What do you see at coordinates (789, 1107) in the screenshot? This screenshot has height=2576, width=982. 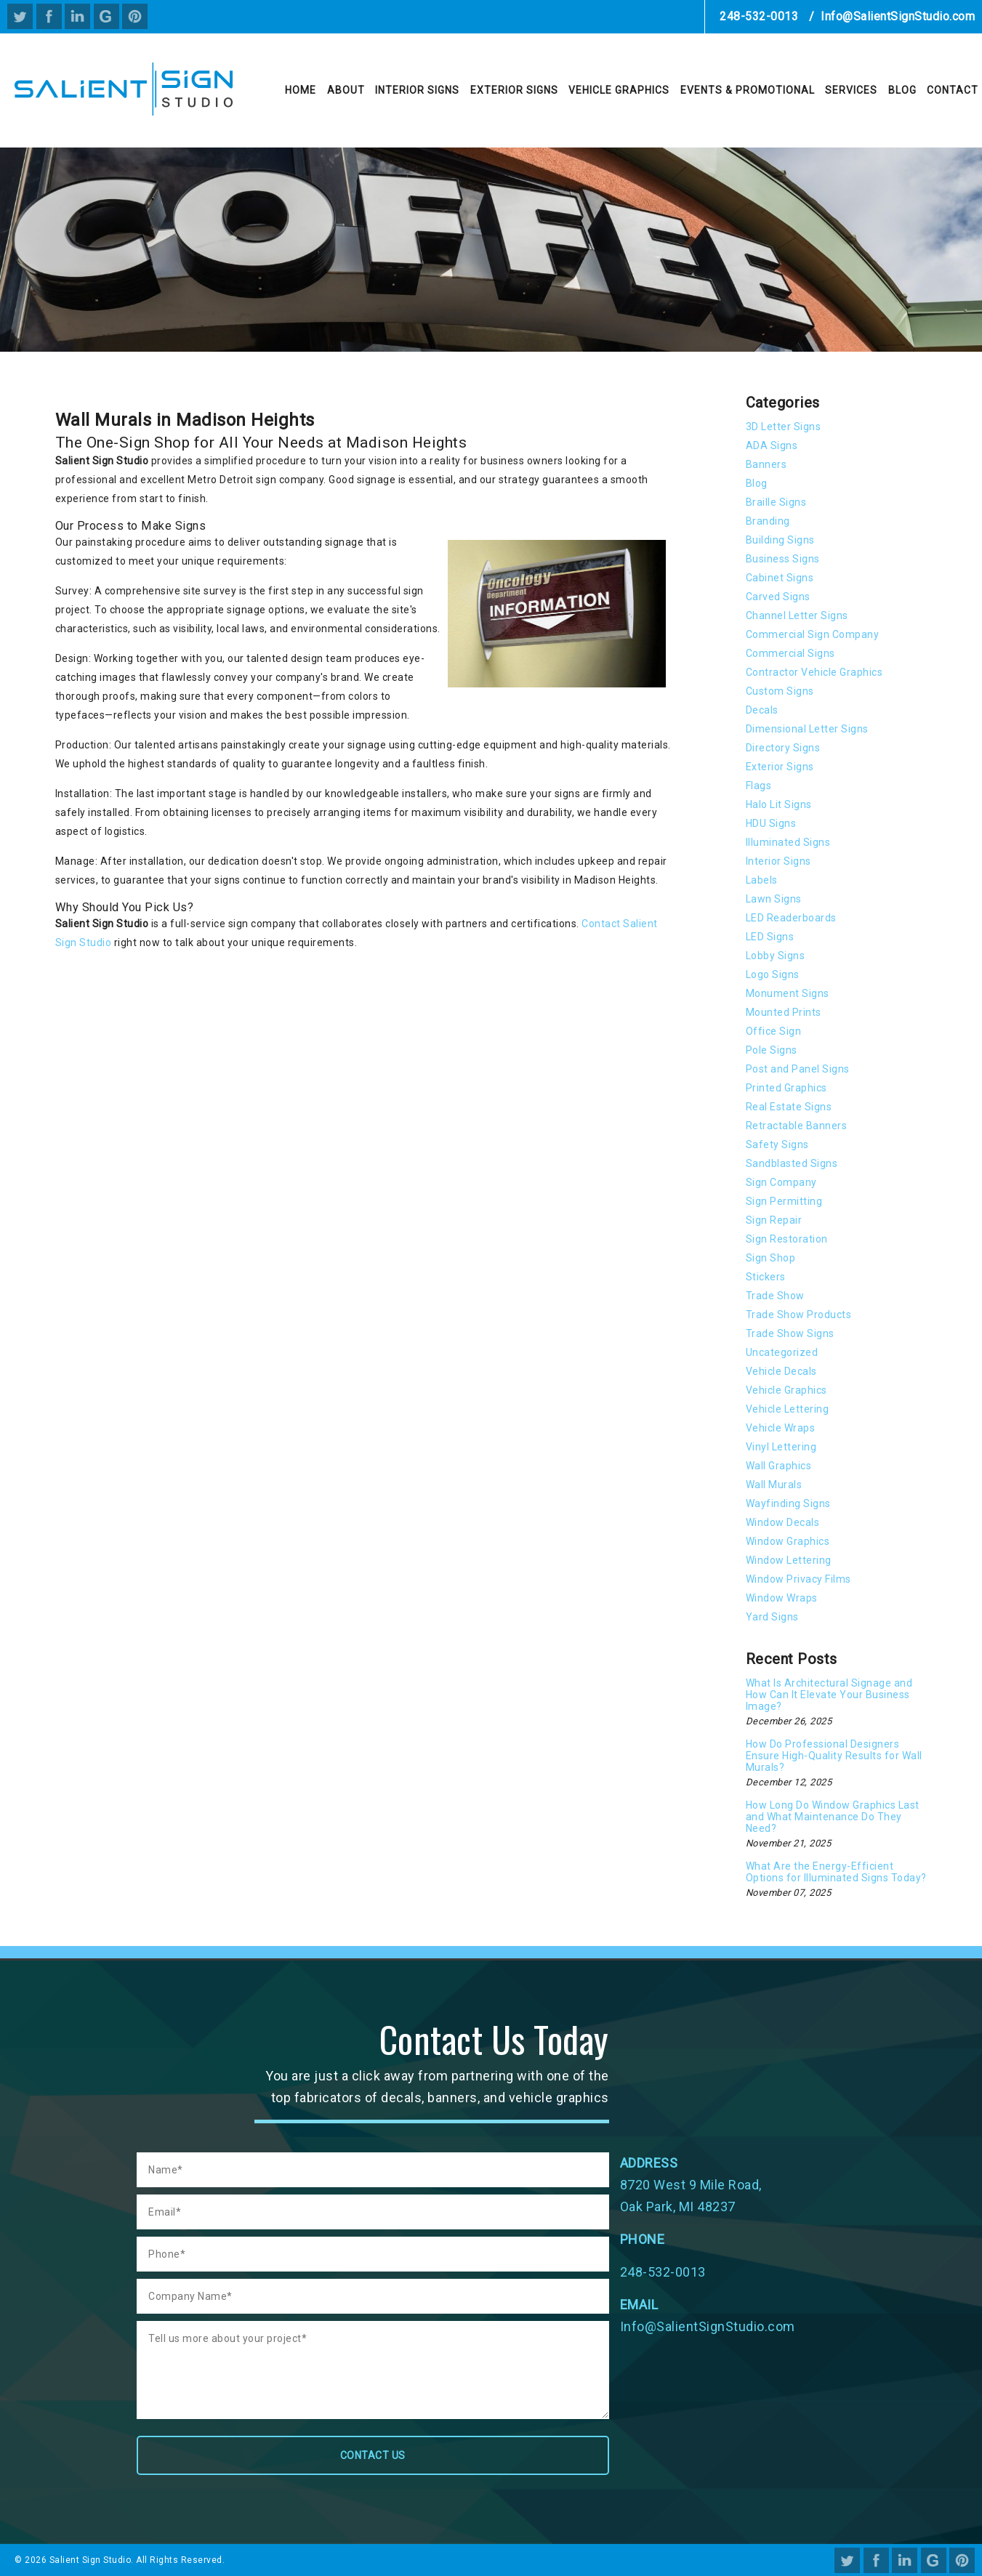 I see `Real Estate Signs` at bounding box center [789, 1107].